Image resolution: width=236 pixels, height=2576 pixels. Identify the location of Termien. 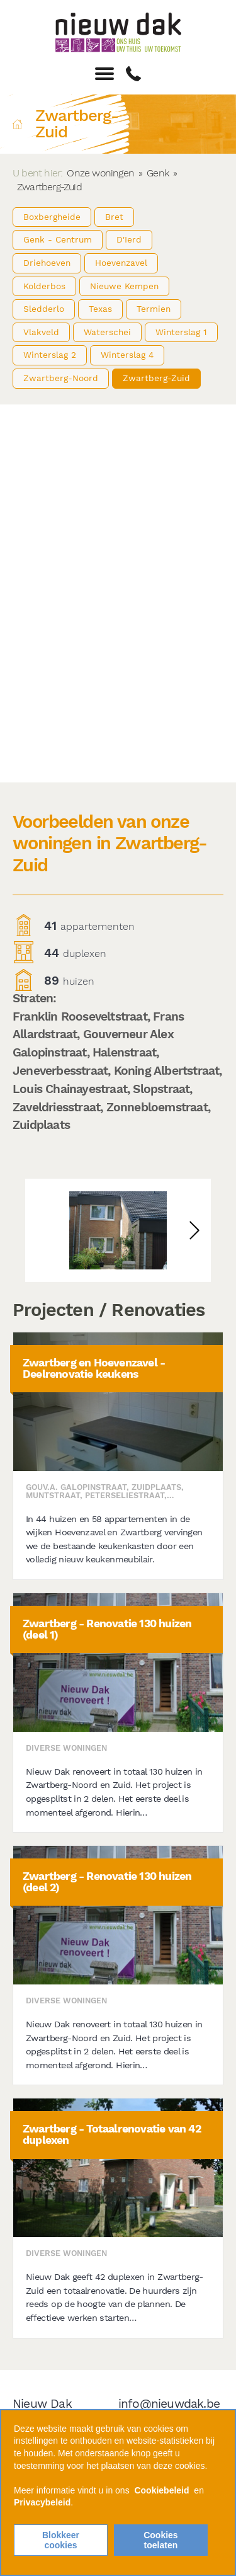
(154, 309).